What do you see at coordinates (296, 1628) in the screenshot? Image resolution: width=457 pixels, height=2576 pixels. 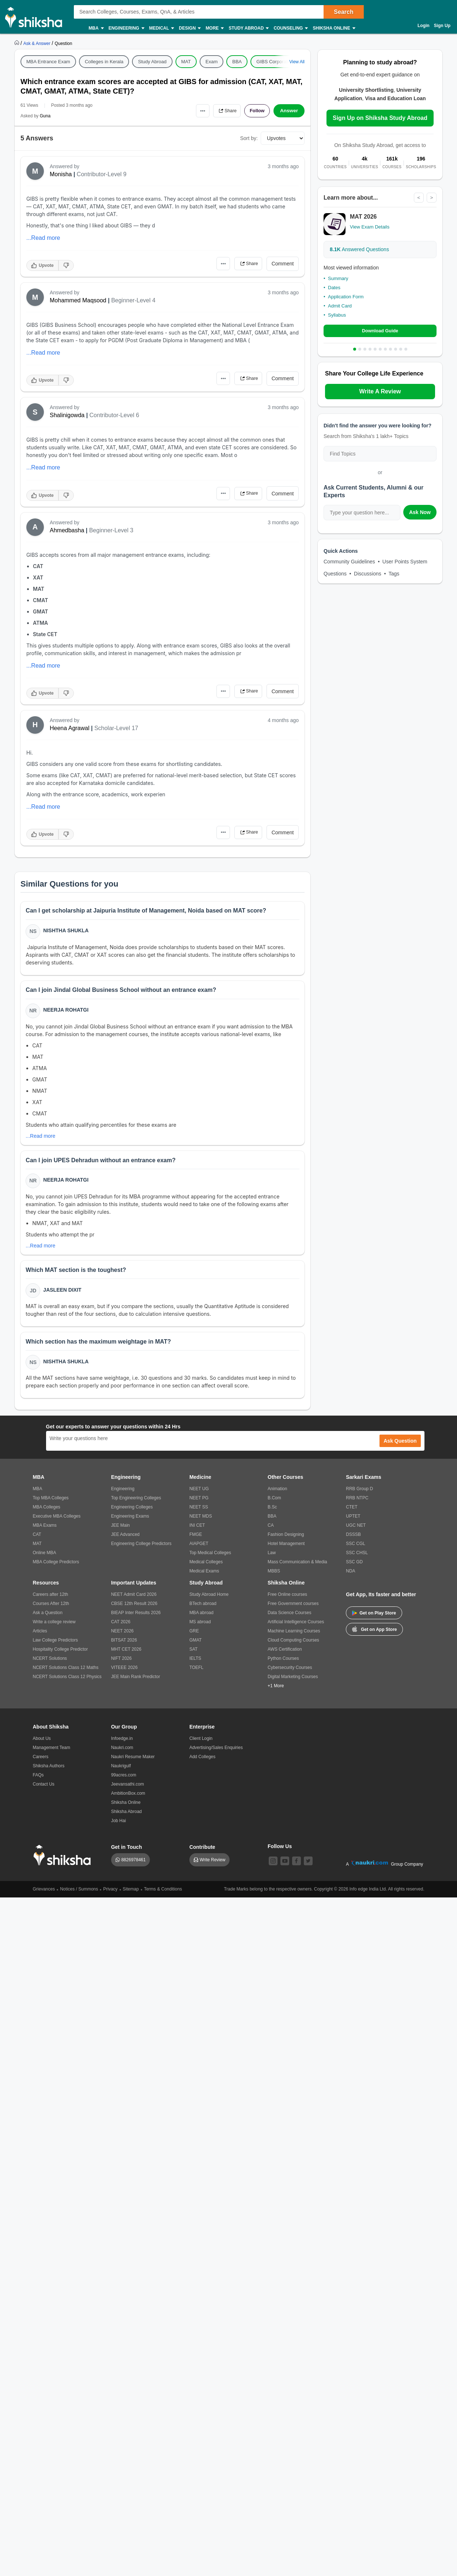 I see `Artificial Intelligence Courses` at bounding box center [296, 1628].